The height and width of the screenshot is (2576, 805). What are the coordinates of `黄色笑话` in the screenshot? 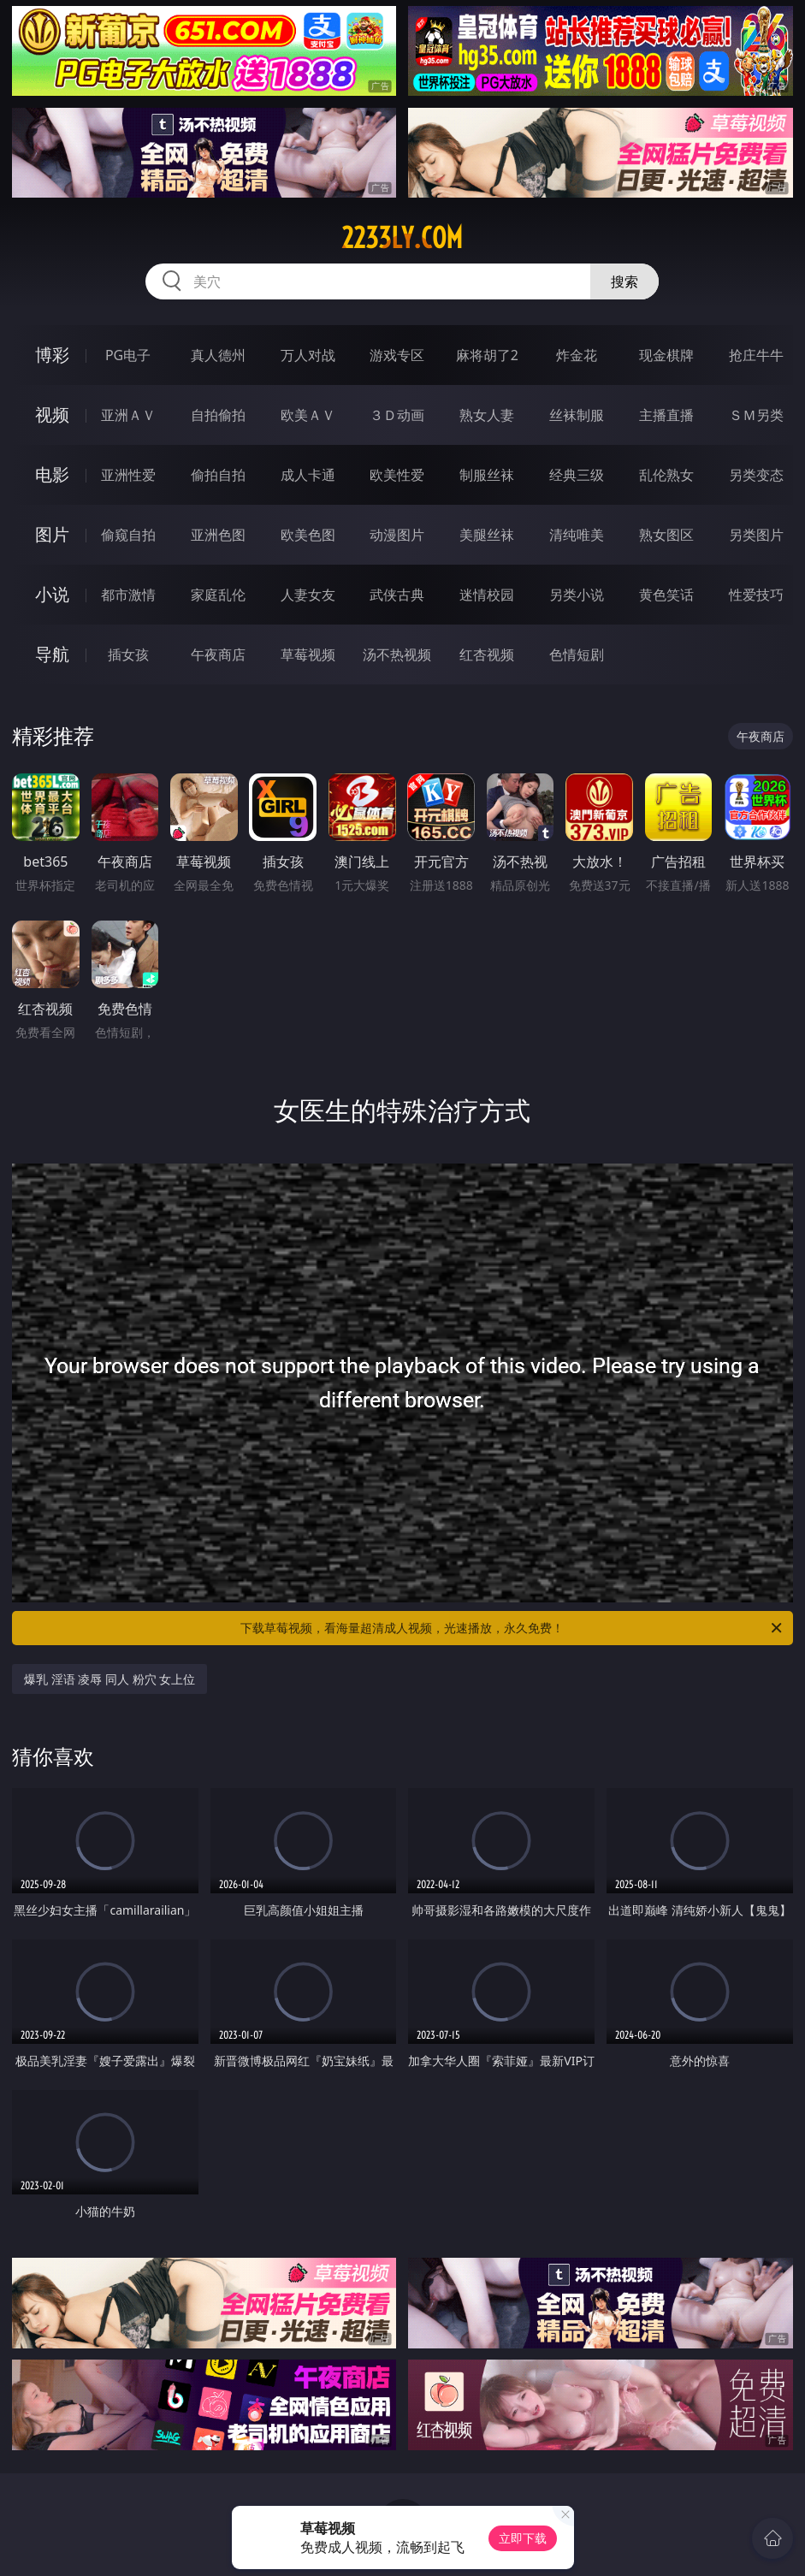 It's located at (666, 594).